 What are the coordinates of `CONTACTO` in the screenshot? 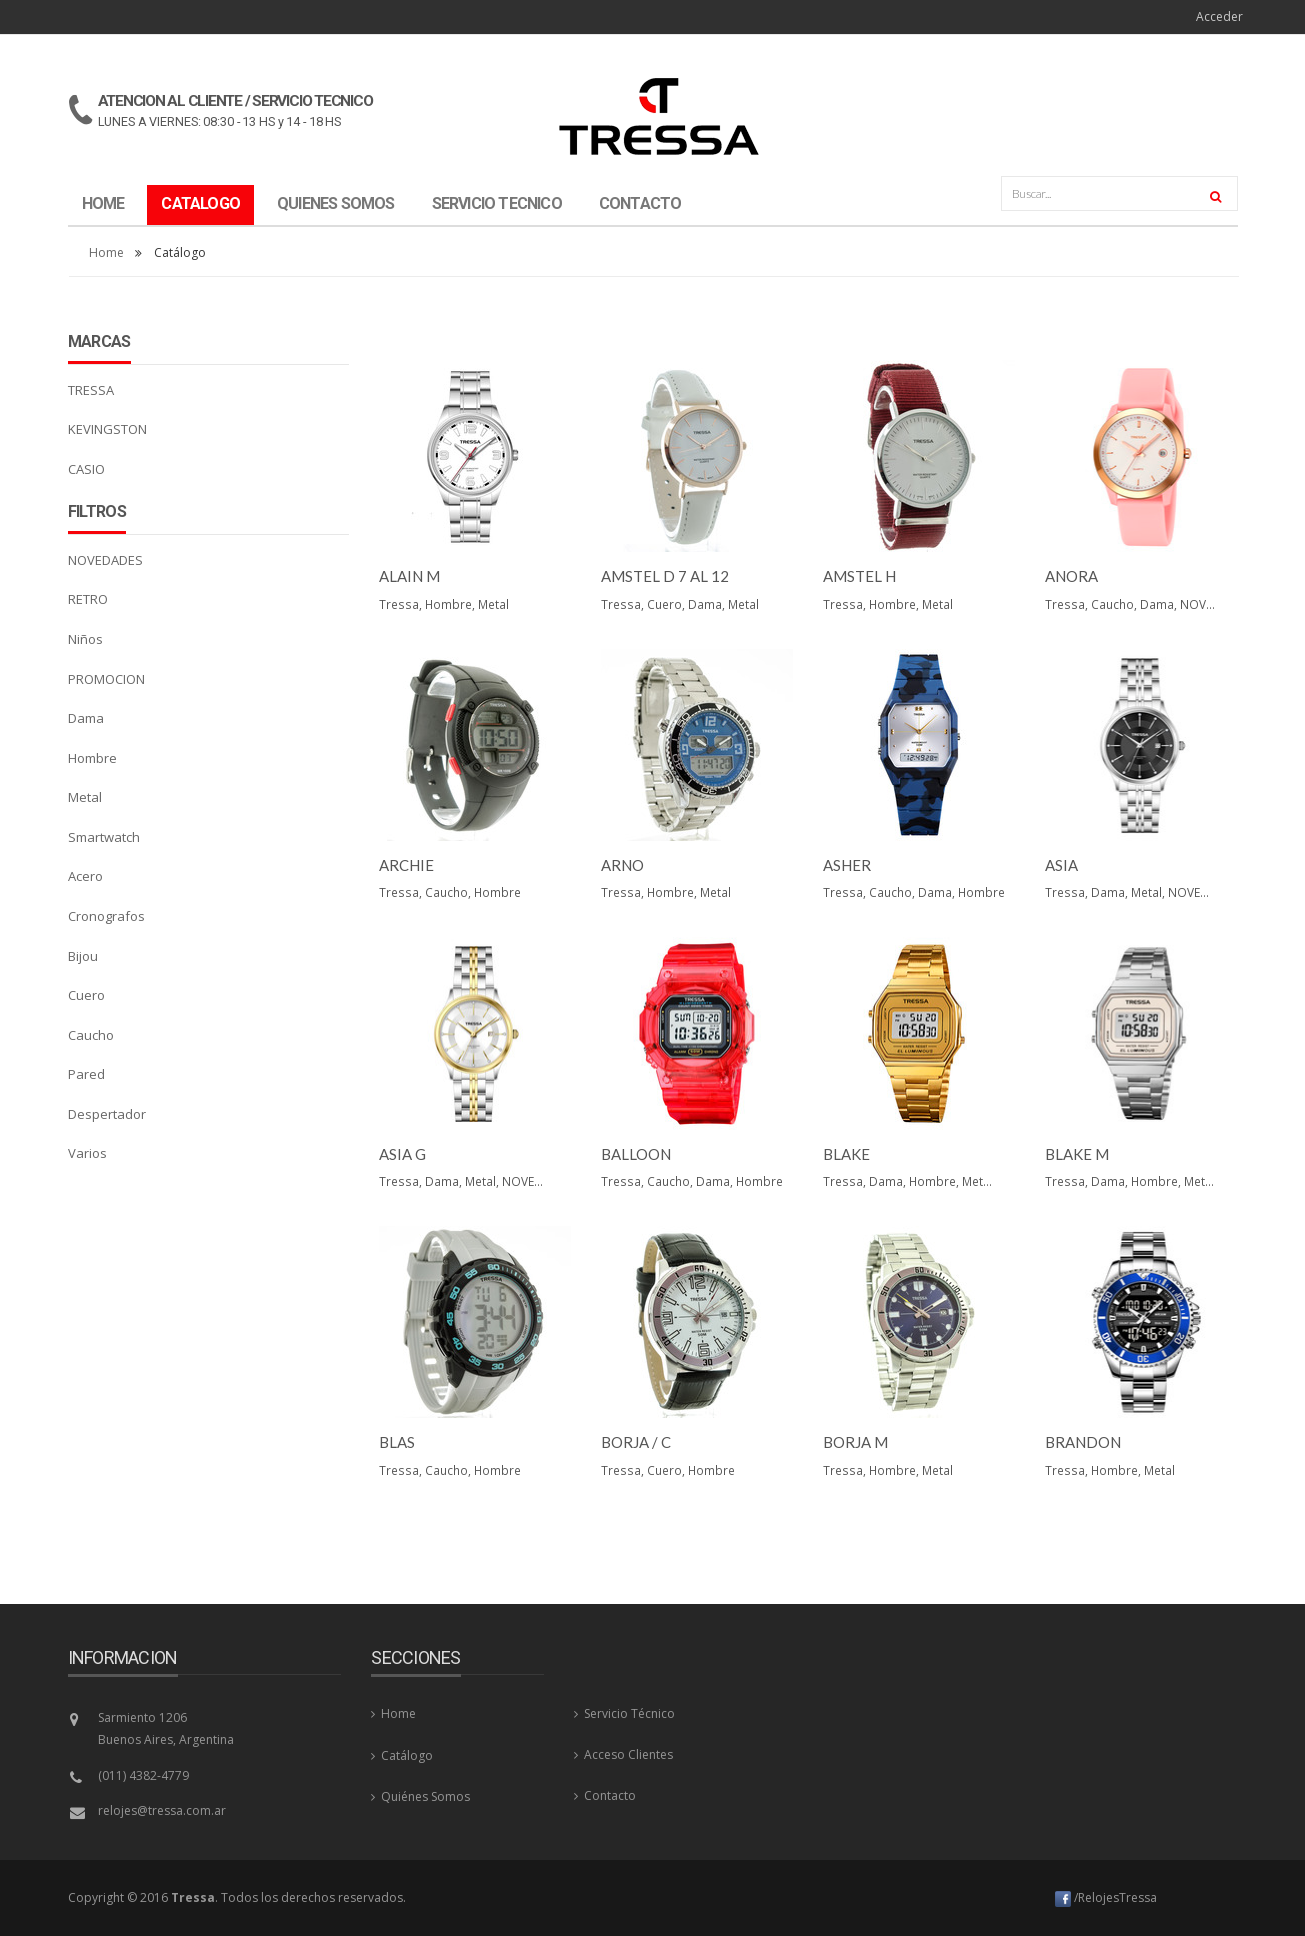 It's located at (640, 203).